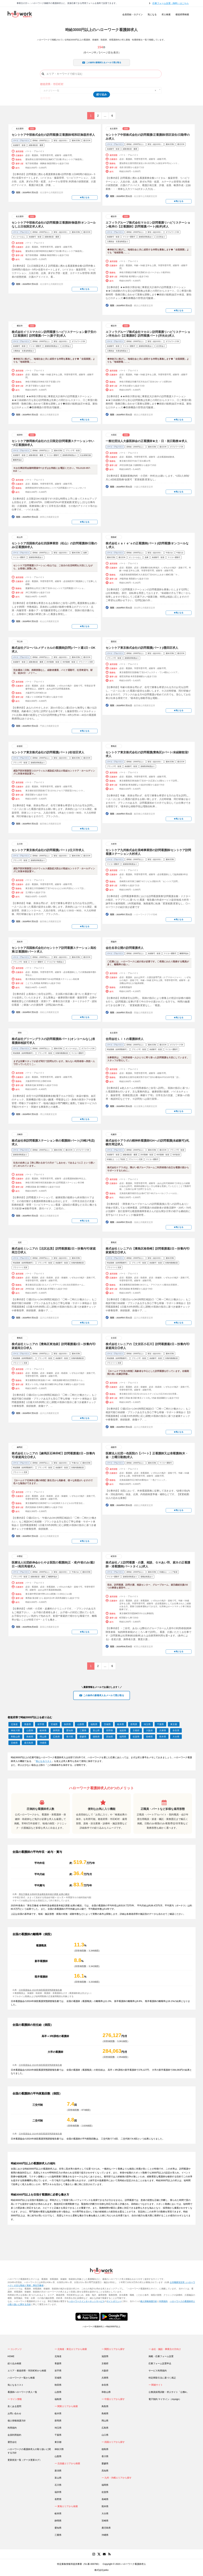 This screenshot has width=203, height=2576. Describe the element at coordinates (56, 1736) in the screenshot. I see `広島県` at that location.